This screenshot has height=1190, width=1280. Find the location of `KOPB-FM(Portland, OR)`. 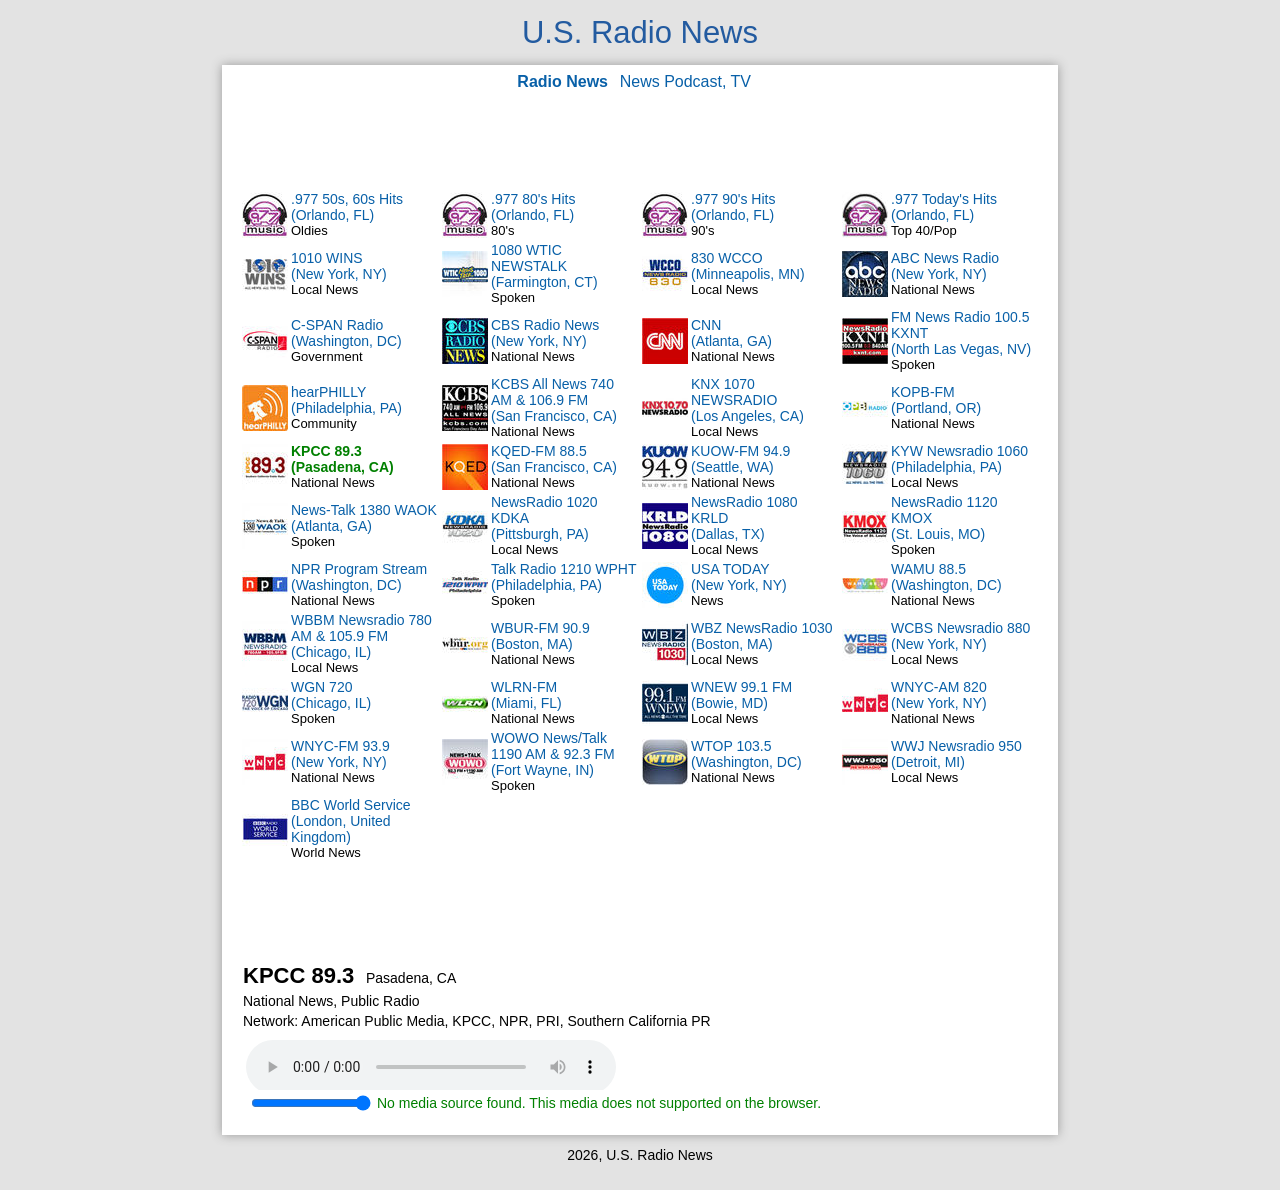

KOPB-FM(Portland, OR) is located at coordinates (936, 400).